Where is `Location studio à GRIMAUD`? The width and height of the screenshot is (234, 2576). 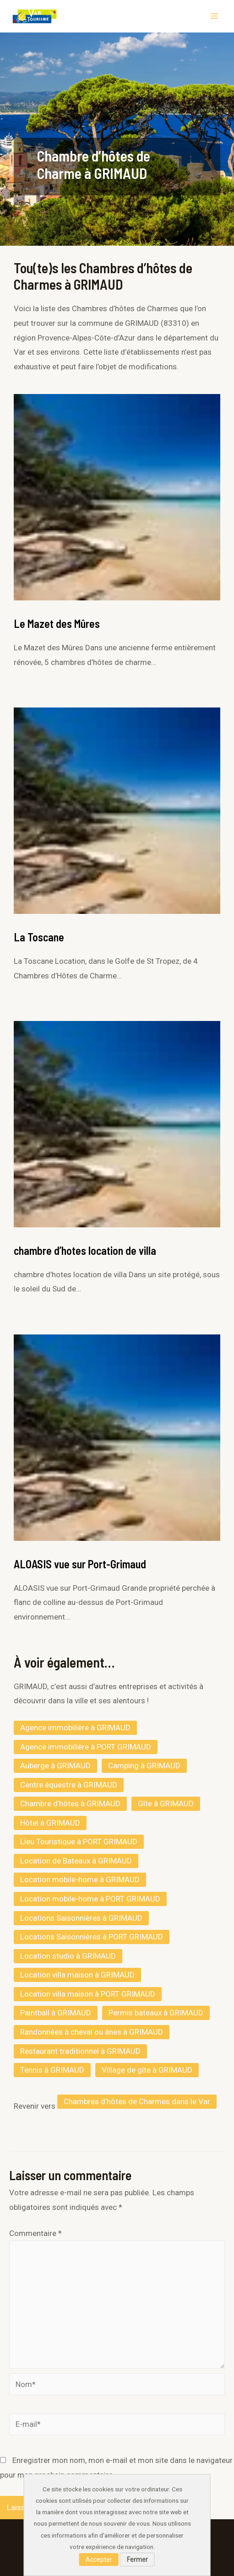 Location studio à GRIMAUD is located at coordinates (68, 1955).